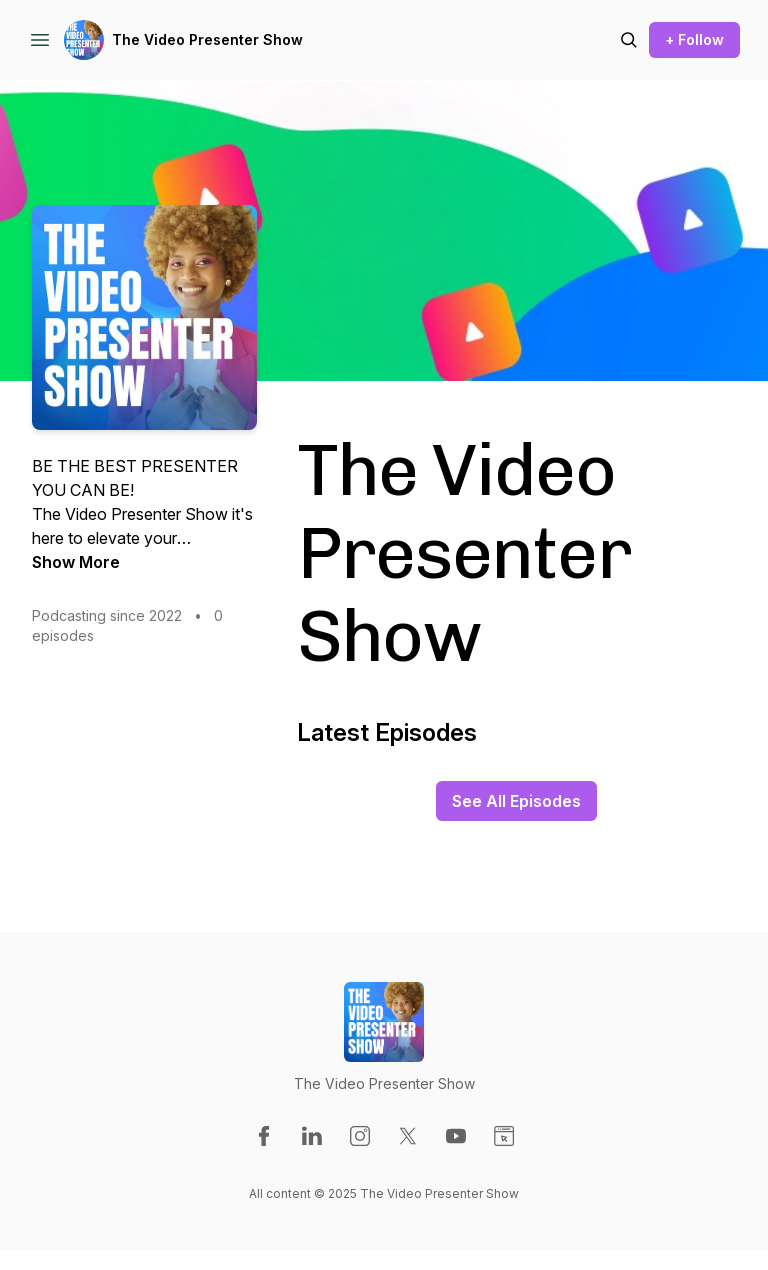 This screenshot has height=1270, width=768. Describe the element at coordinates (516, 801) in the screenshot. I see `See All Episodes` at that location.